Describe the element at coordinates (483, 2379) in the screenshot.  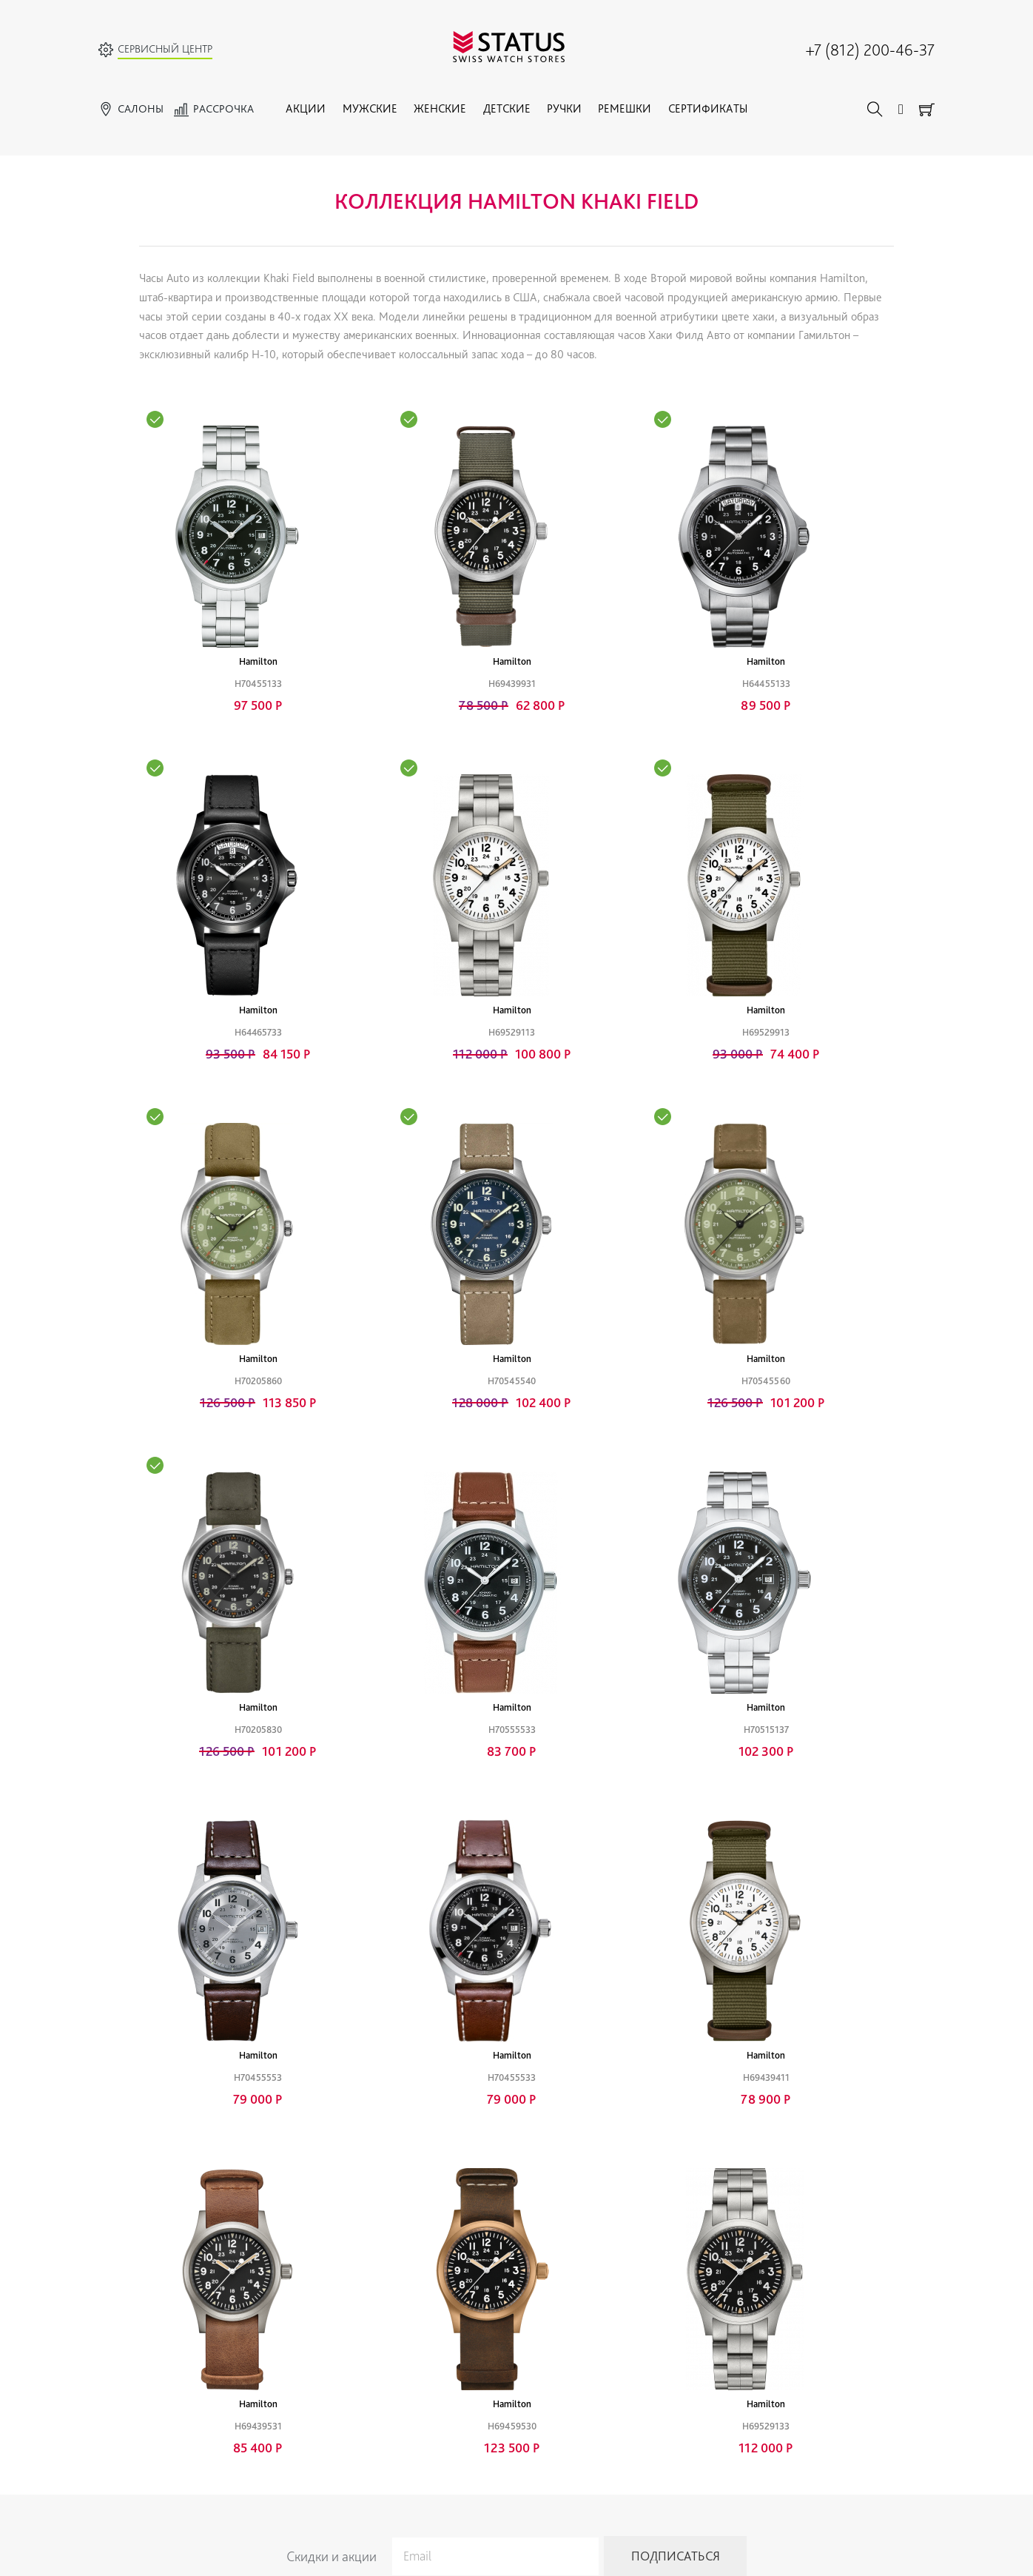
I see `Ремешки для часов` at that location.